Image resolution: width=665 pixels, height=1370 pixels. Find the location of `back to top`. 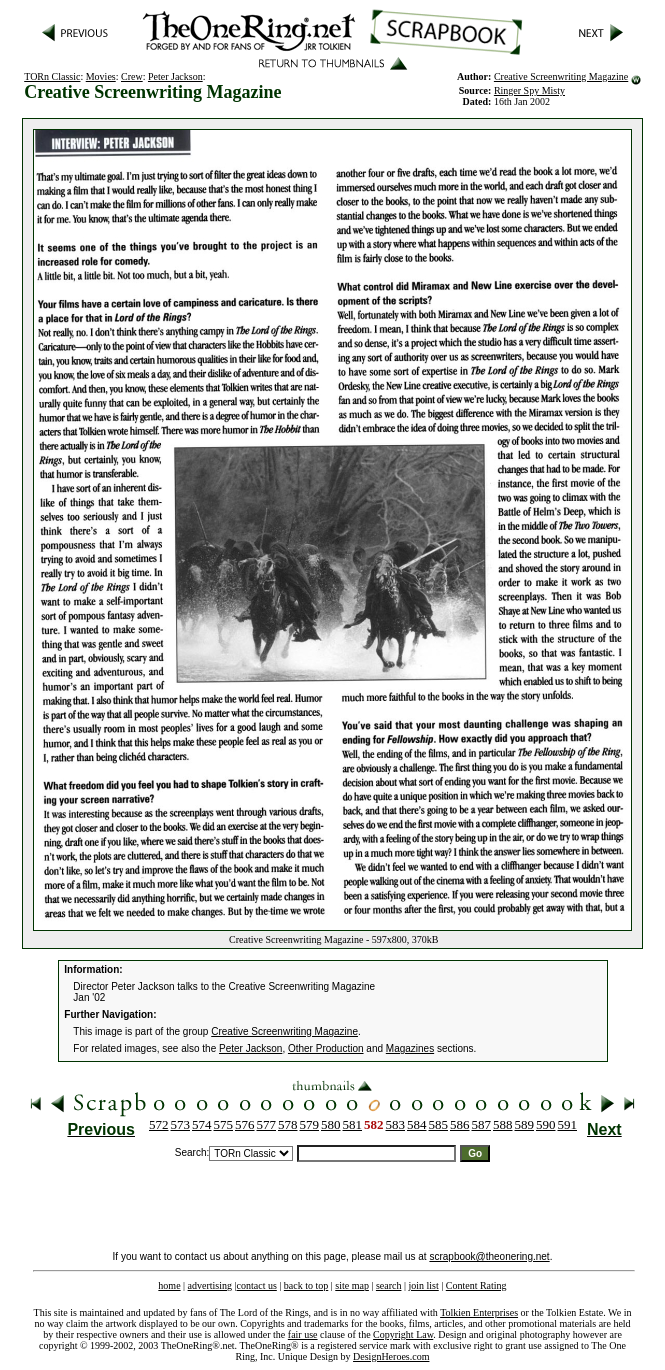

back to top is located at coordinates (306, 1285).